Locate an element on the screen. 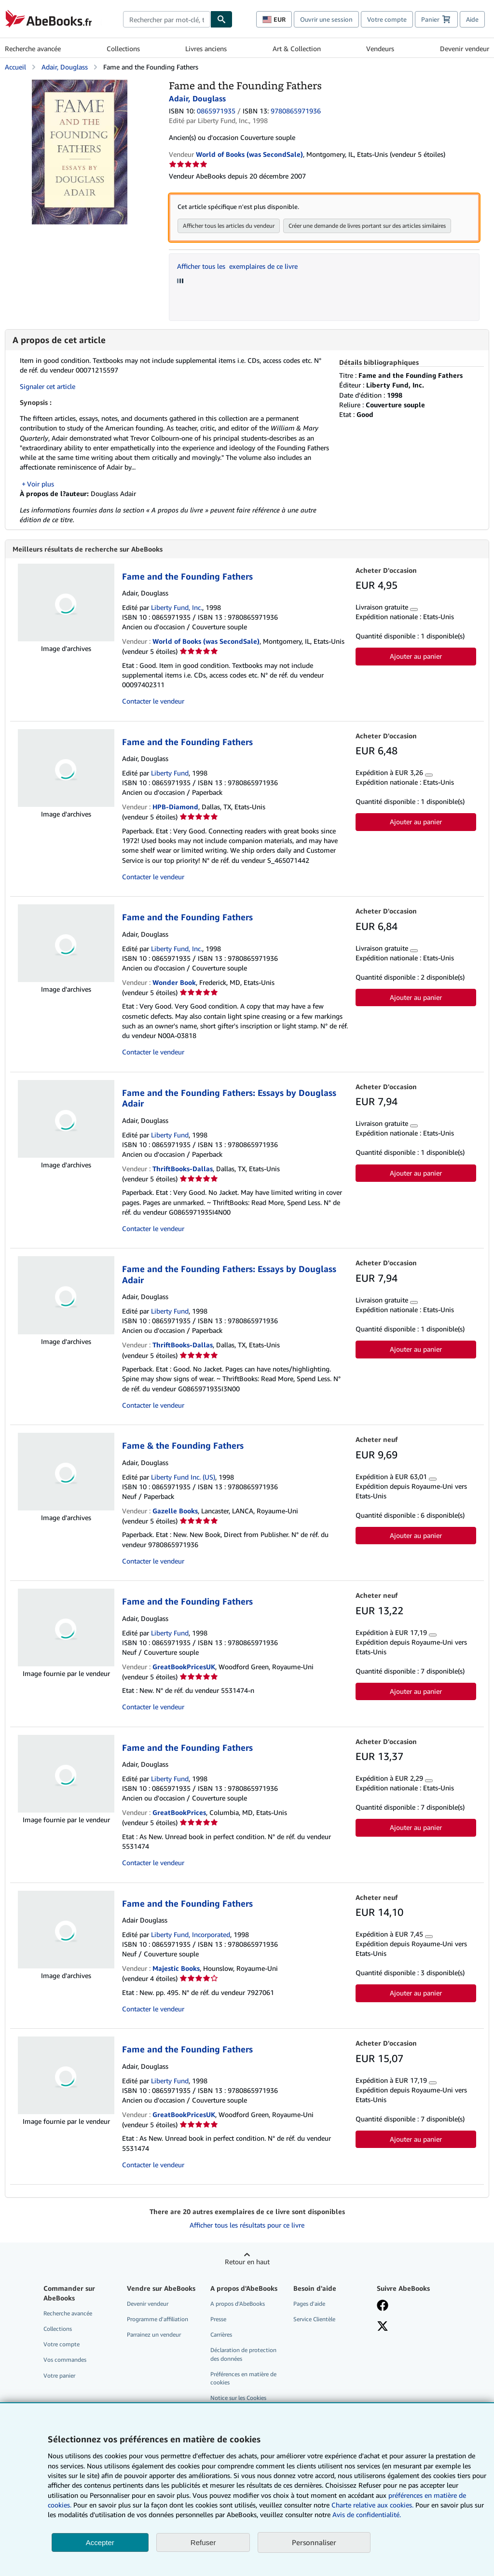 The width and height of the screenshot is (494, 2576). Aide is located at coordinates (472, 19).